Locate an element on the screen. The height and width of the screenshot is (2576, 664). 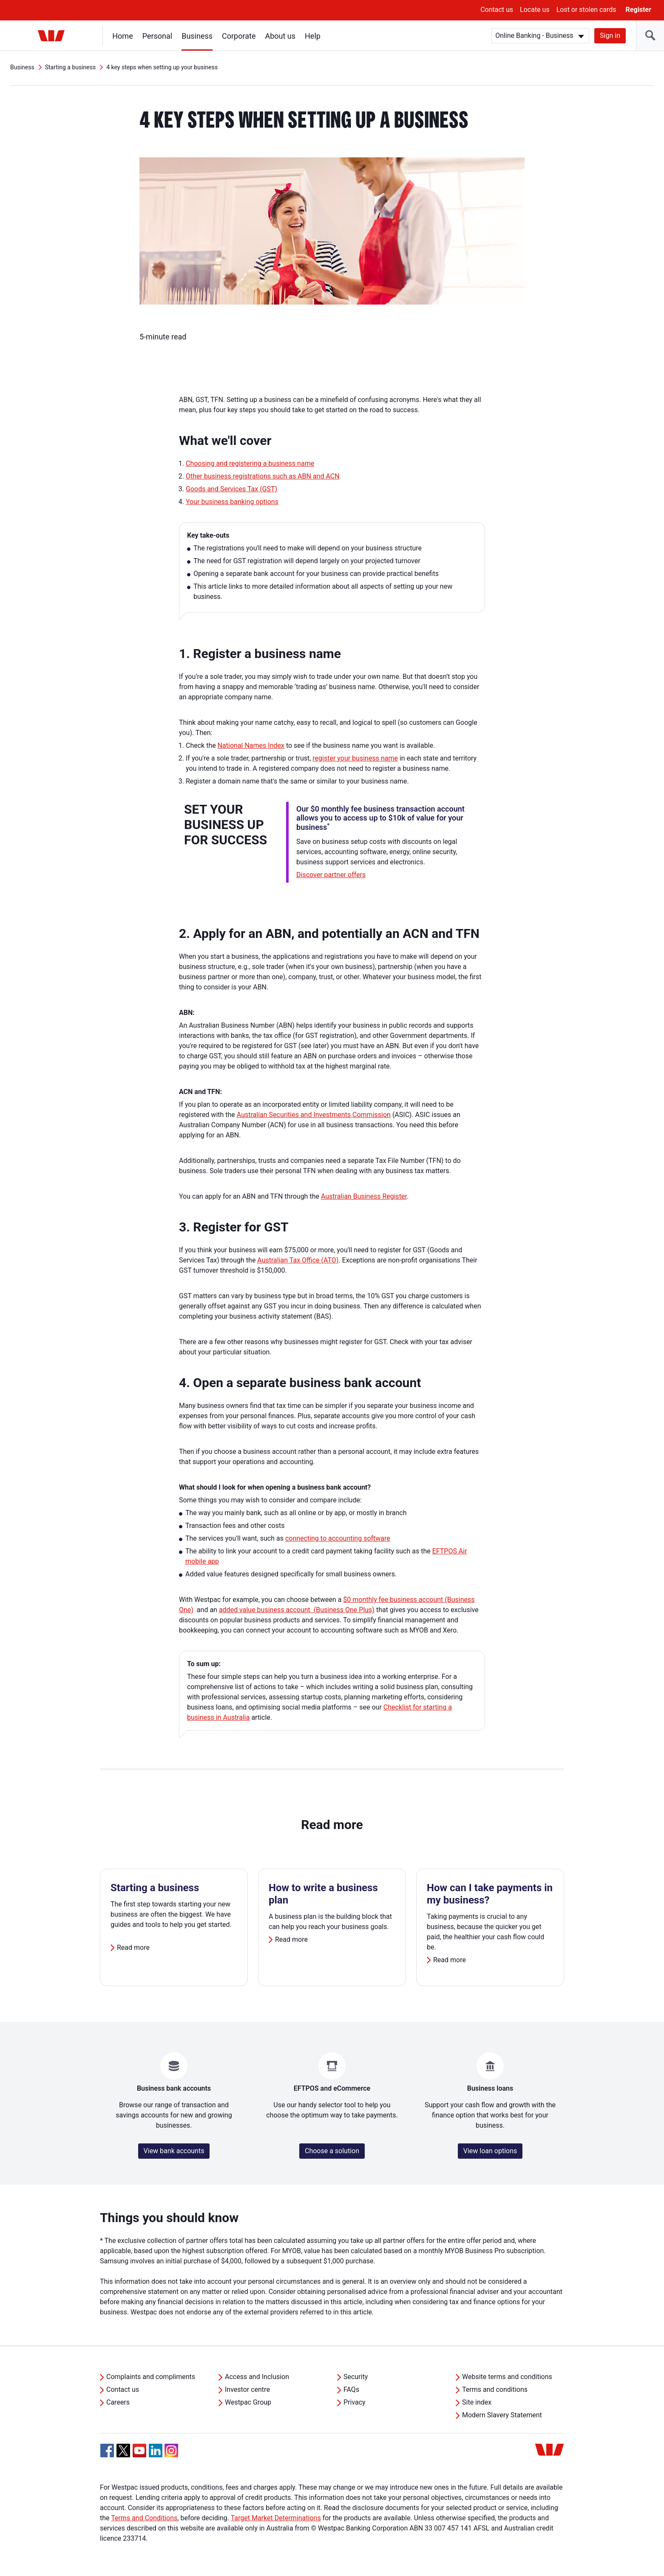
Goods and Services Tax (GST) is located at coordinates (231, 489).